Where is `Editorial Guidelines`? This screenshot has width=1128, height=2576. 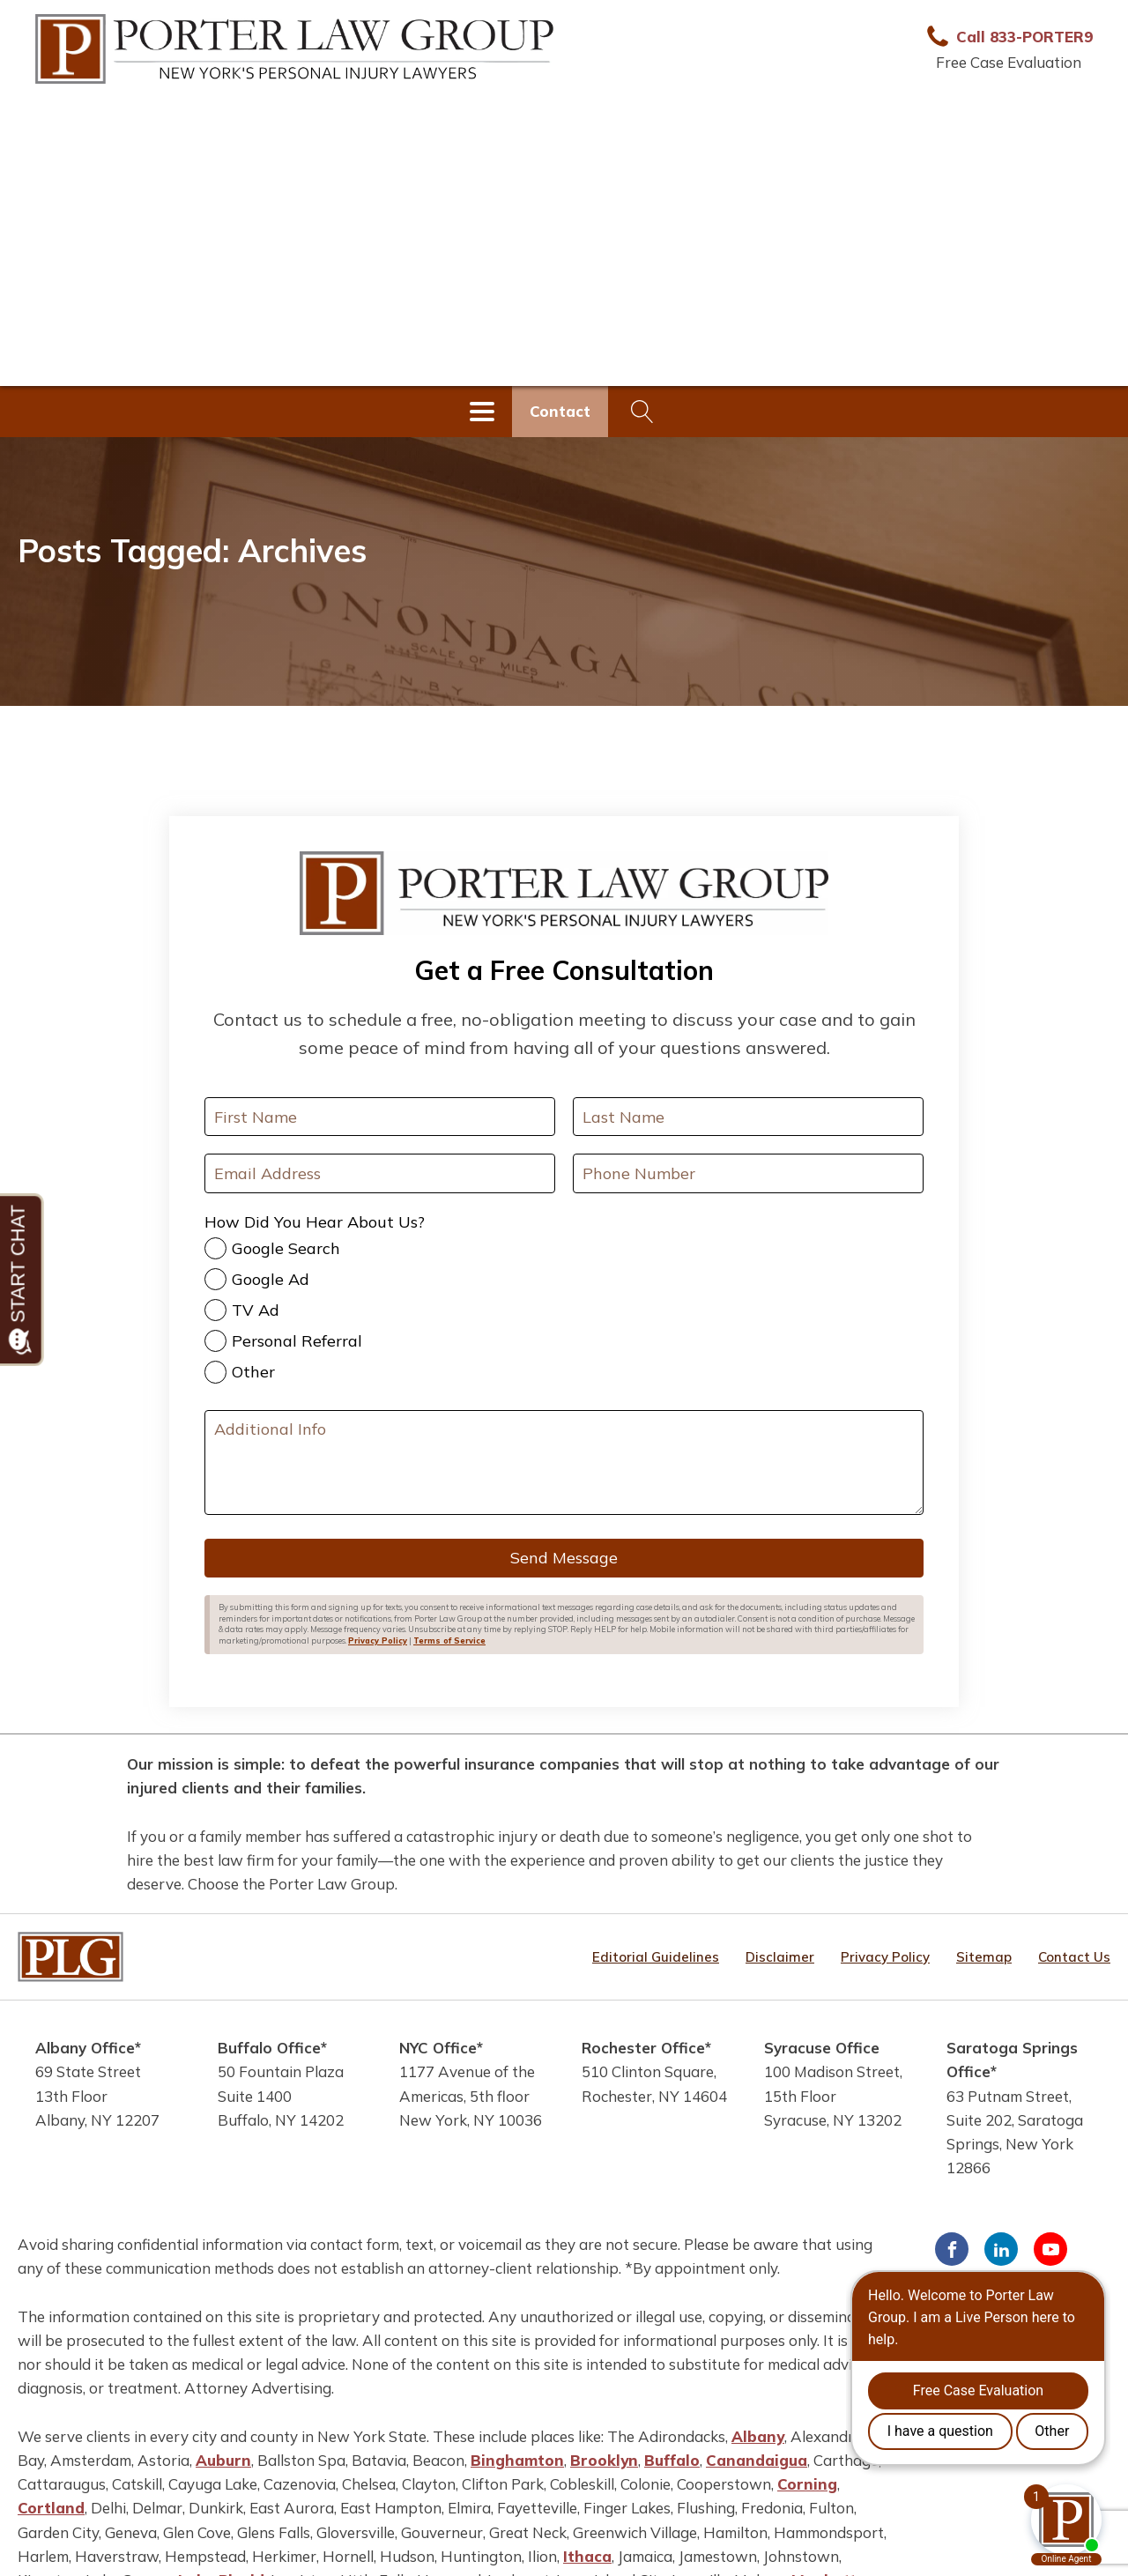
Editorial Guidelines is located at coordinates (655, 1957).